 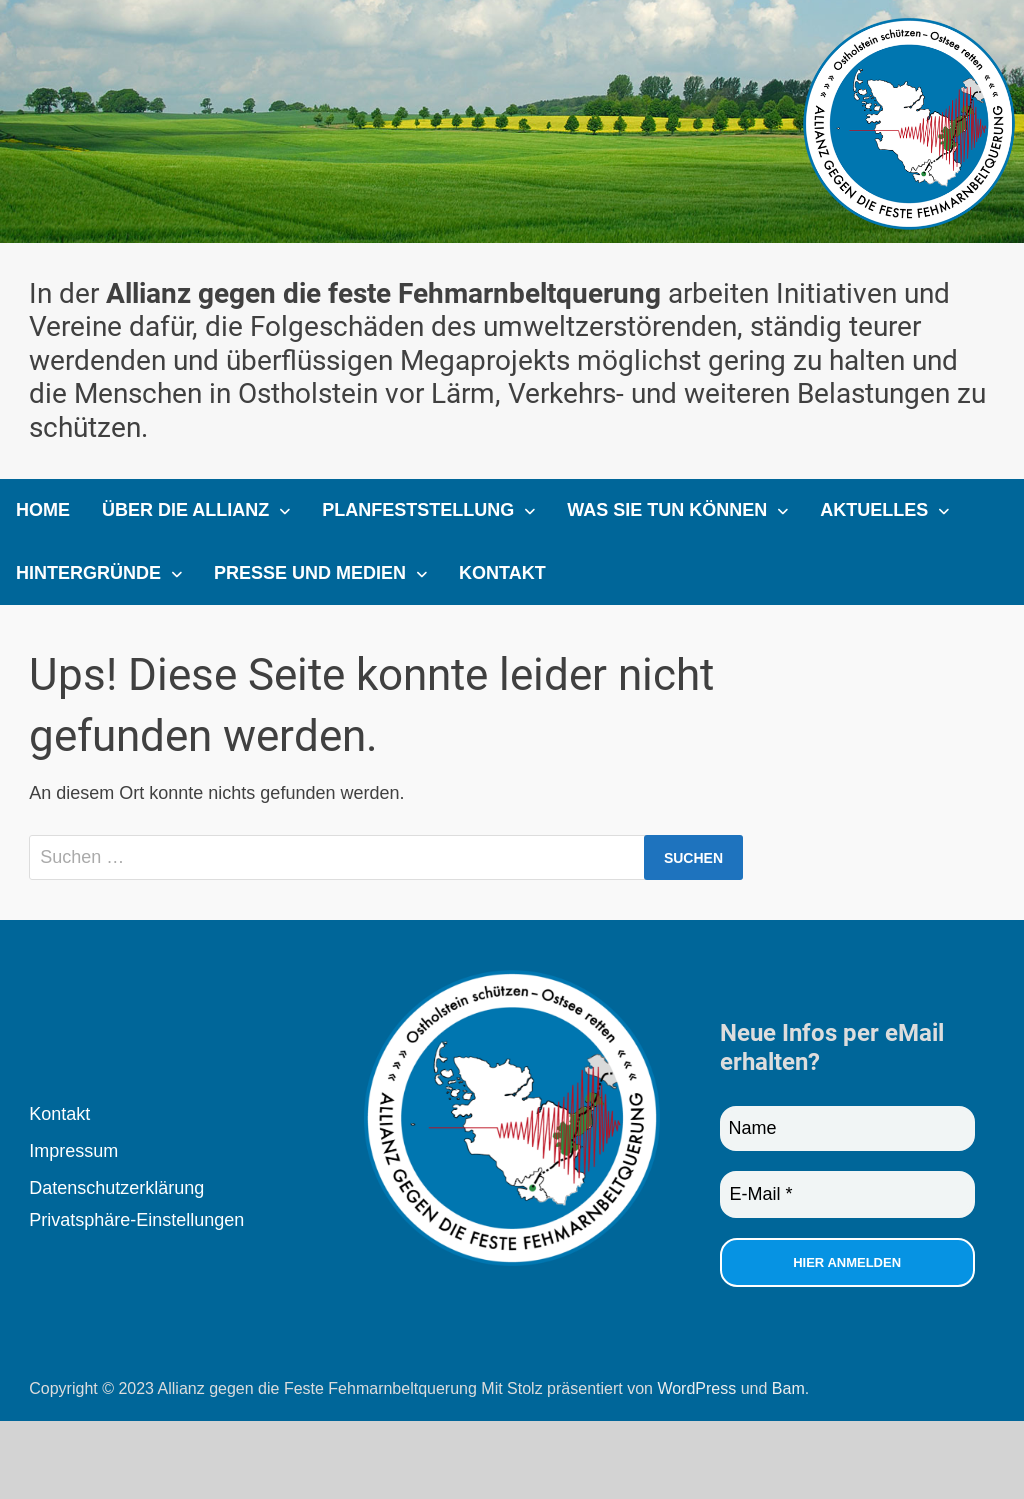 I want to click on Aktuelles, so click(x=874, y=510).